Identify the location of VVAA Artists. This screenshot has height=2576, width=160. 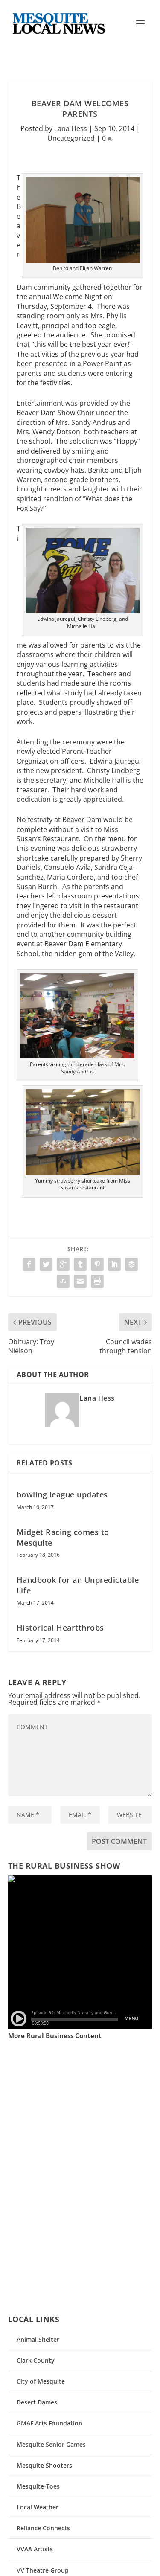
(35, 2549).